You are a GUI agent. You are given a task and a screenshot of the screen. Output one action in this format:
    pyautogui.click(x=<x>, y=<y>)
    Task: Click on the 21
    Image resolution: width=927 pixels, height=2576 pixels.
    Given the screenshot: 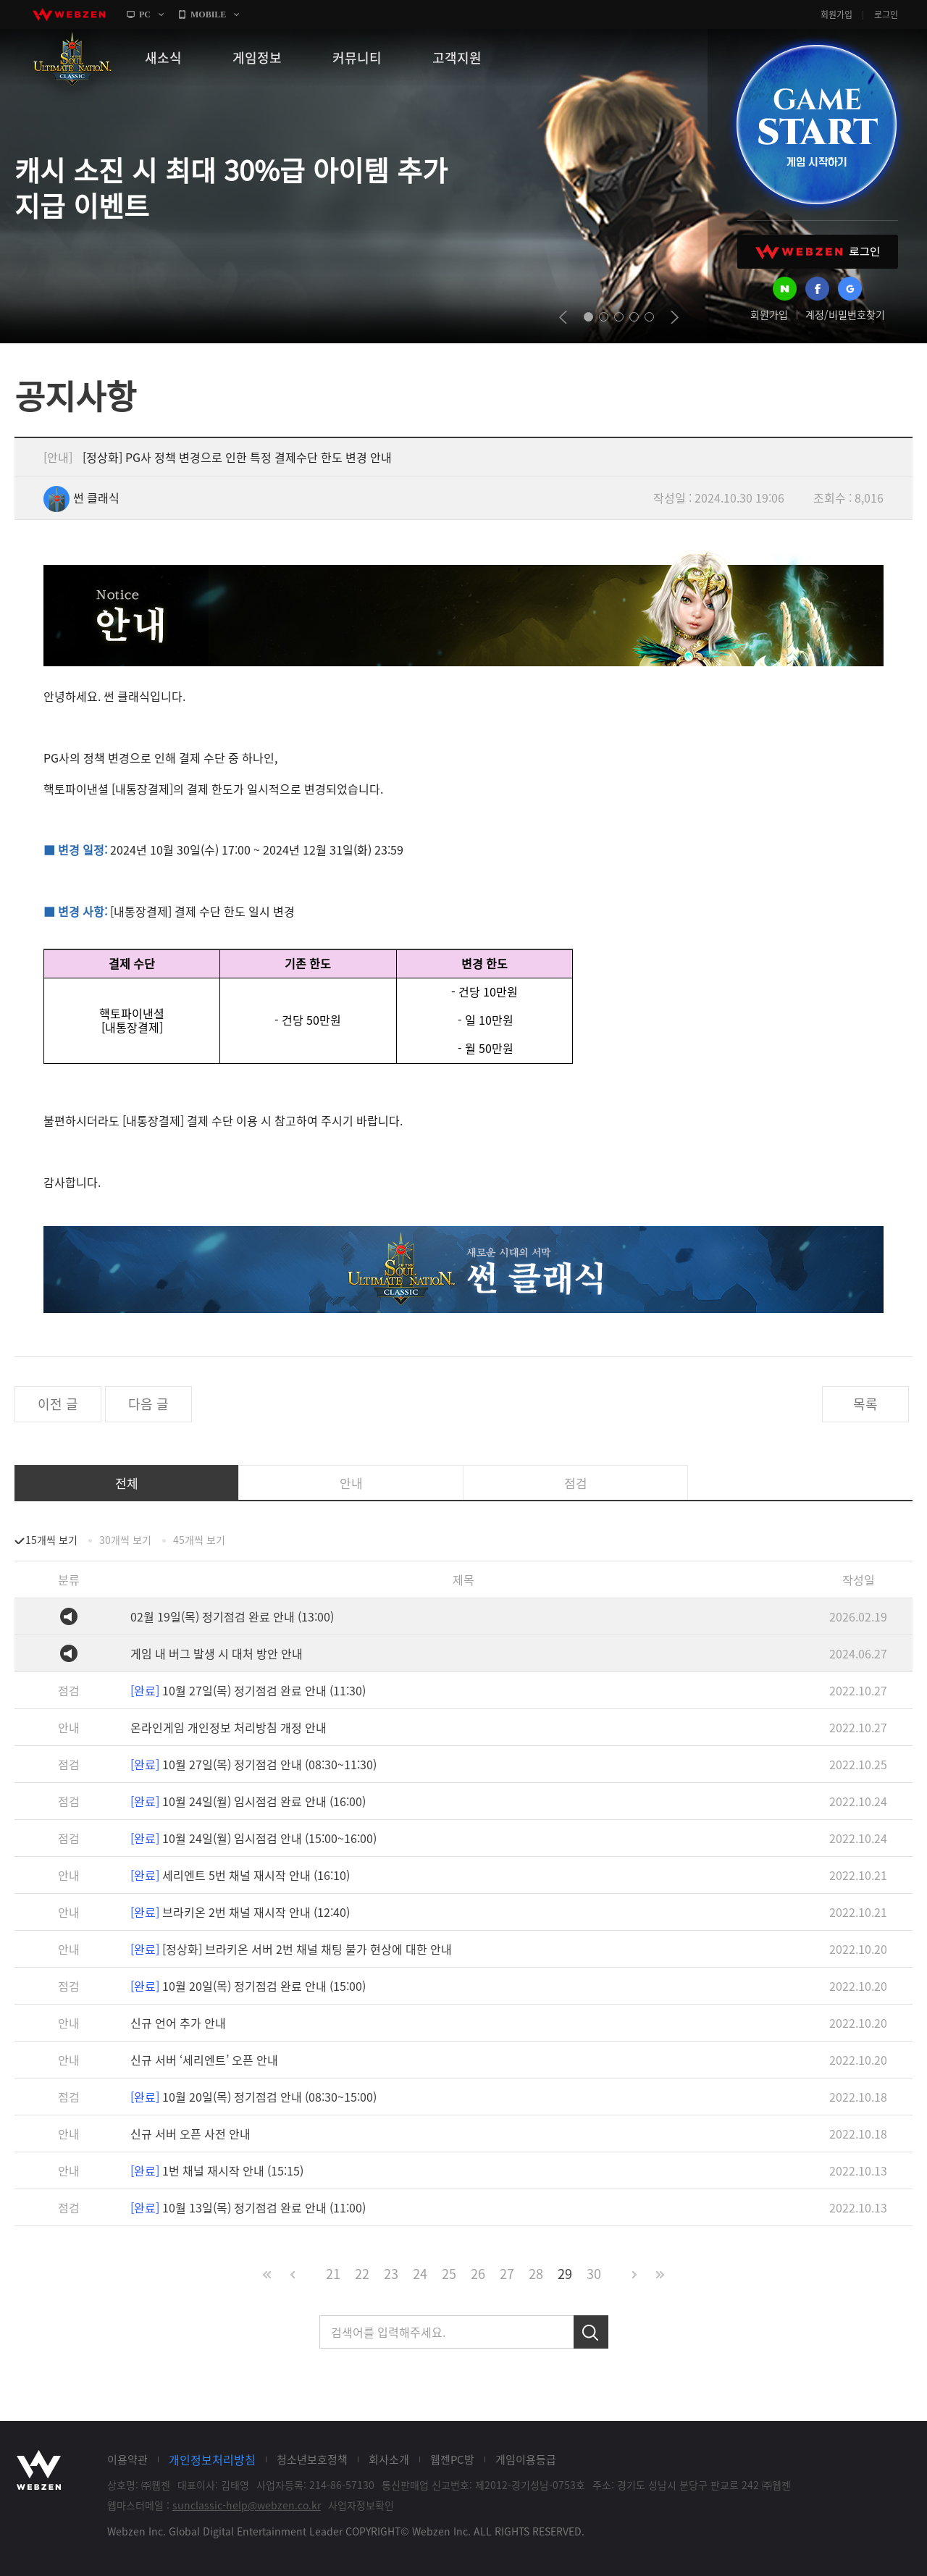 What is the action you would take?
    pyautogui.click(x=333, y=2273)
    